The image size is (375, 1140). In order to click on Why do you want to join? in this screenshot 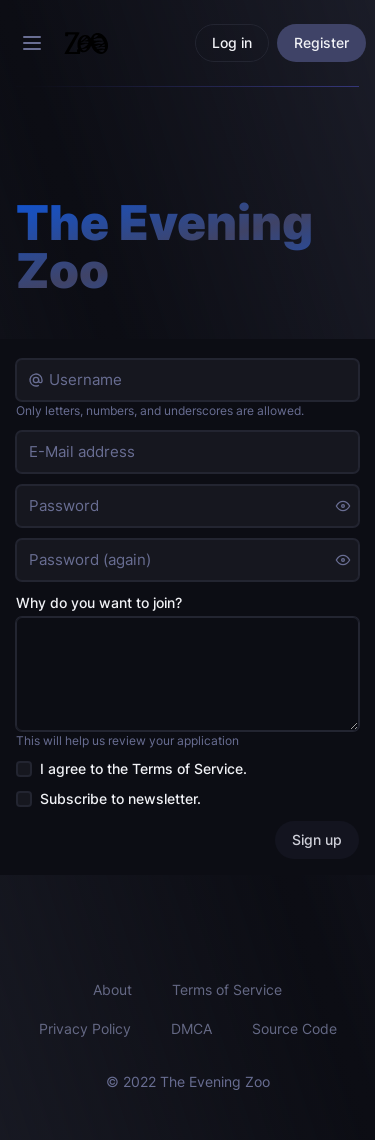, I will do `click(99, 602)`.